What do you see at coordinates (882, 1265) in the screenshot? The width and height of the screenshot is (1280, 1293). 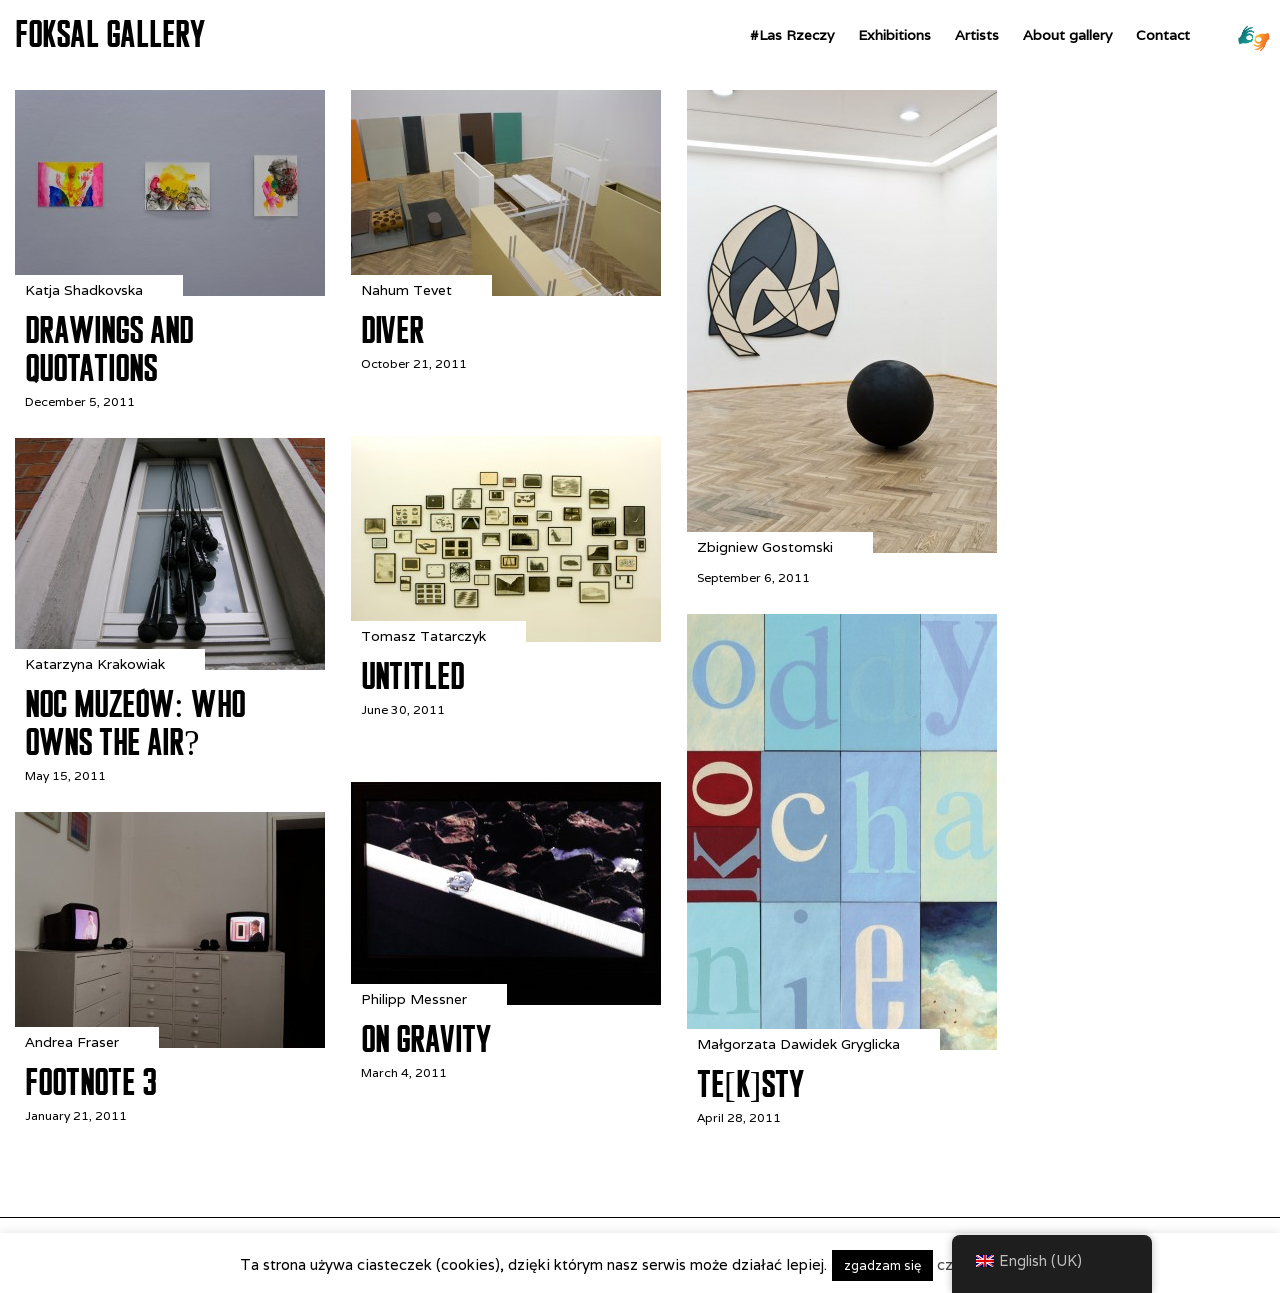 I see `zgadzam się [button]` at bounding box center [882, 1265].